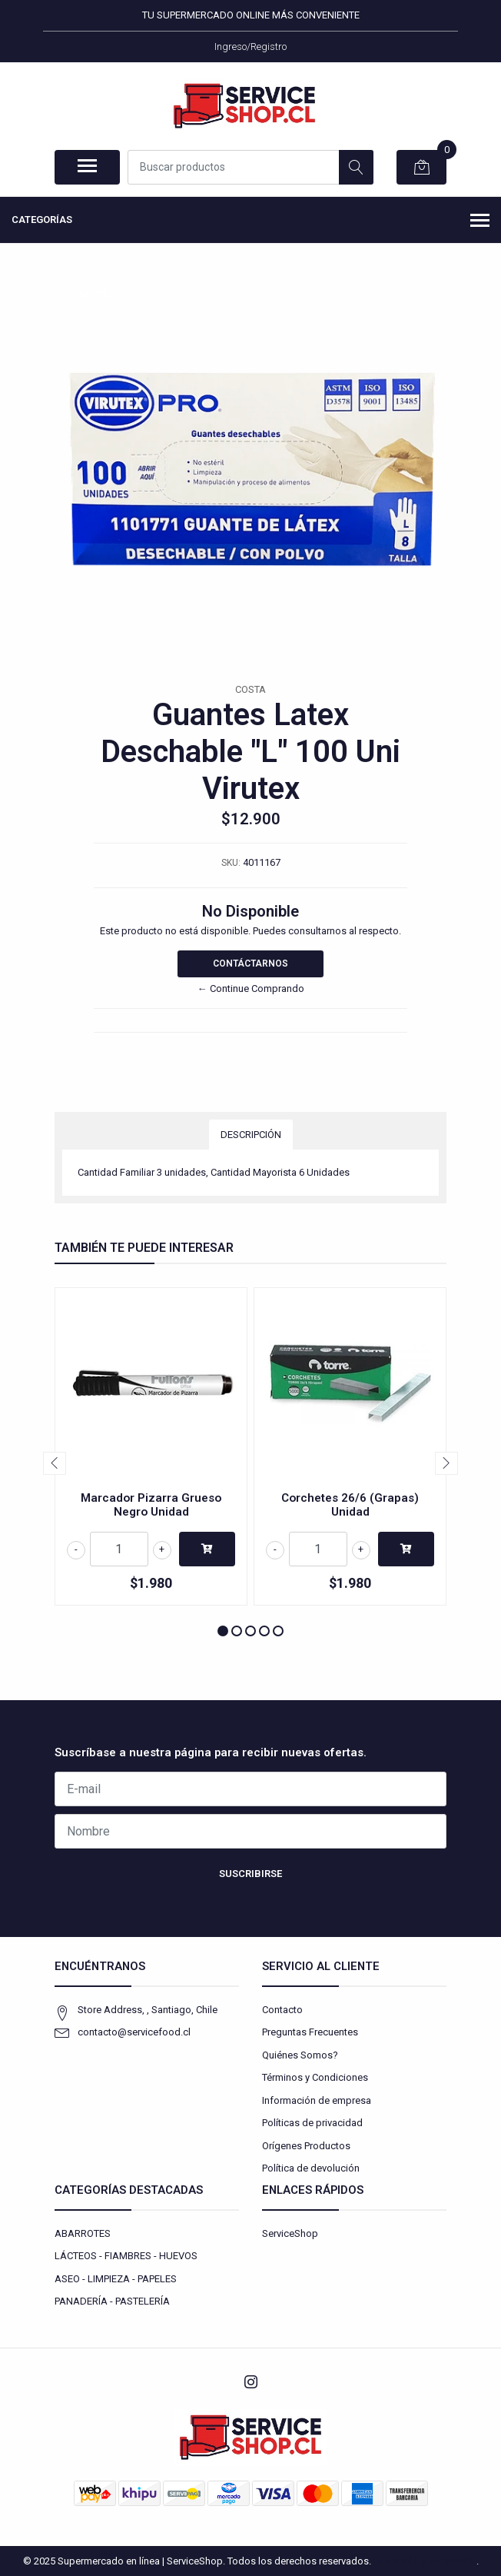  I want to click on LÁCTEOS - FIAMBRES - HUEVOS, so click(126, 2255).